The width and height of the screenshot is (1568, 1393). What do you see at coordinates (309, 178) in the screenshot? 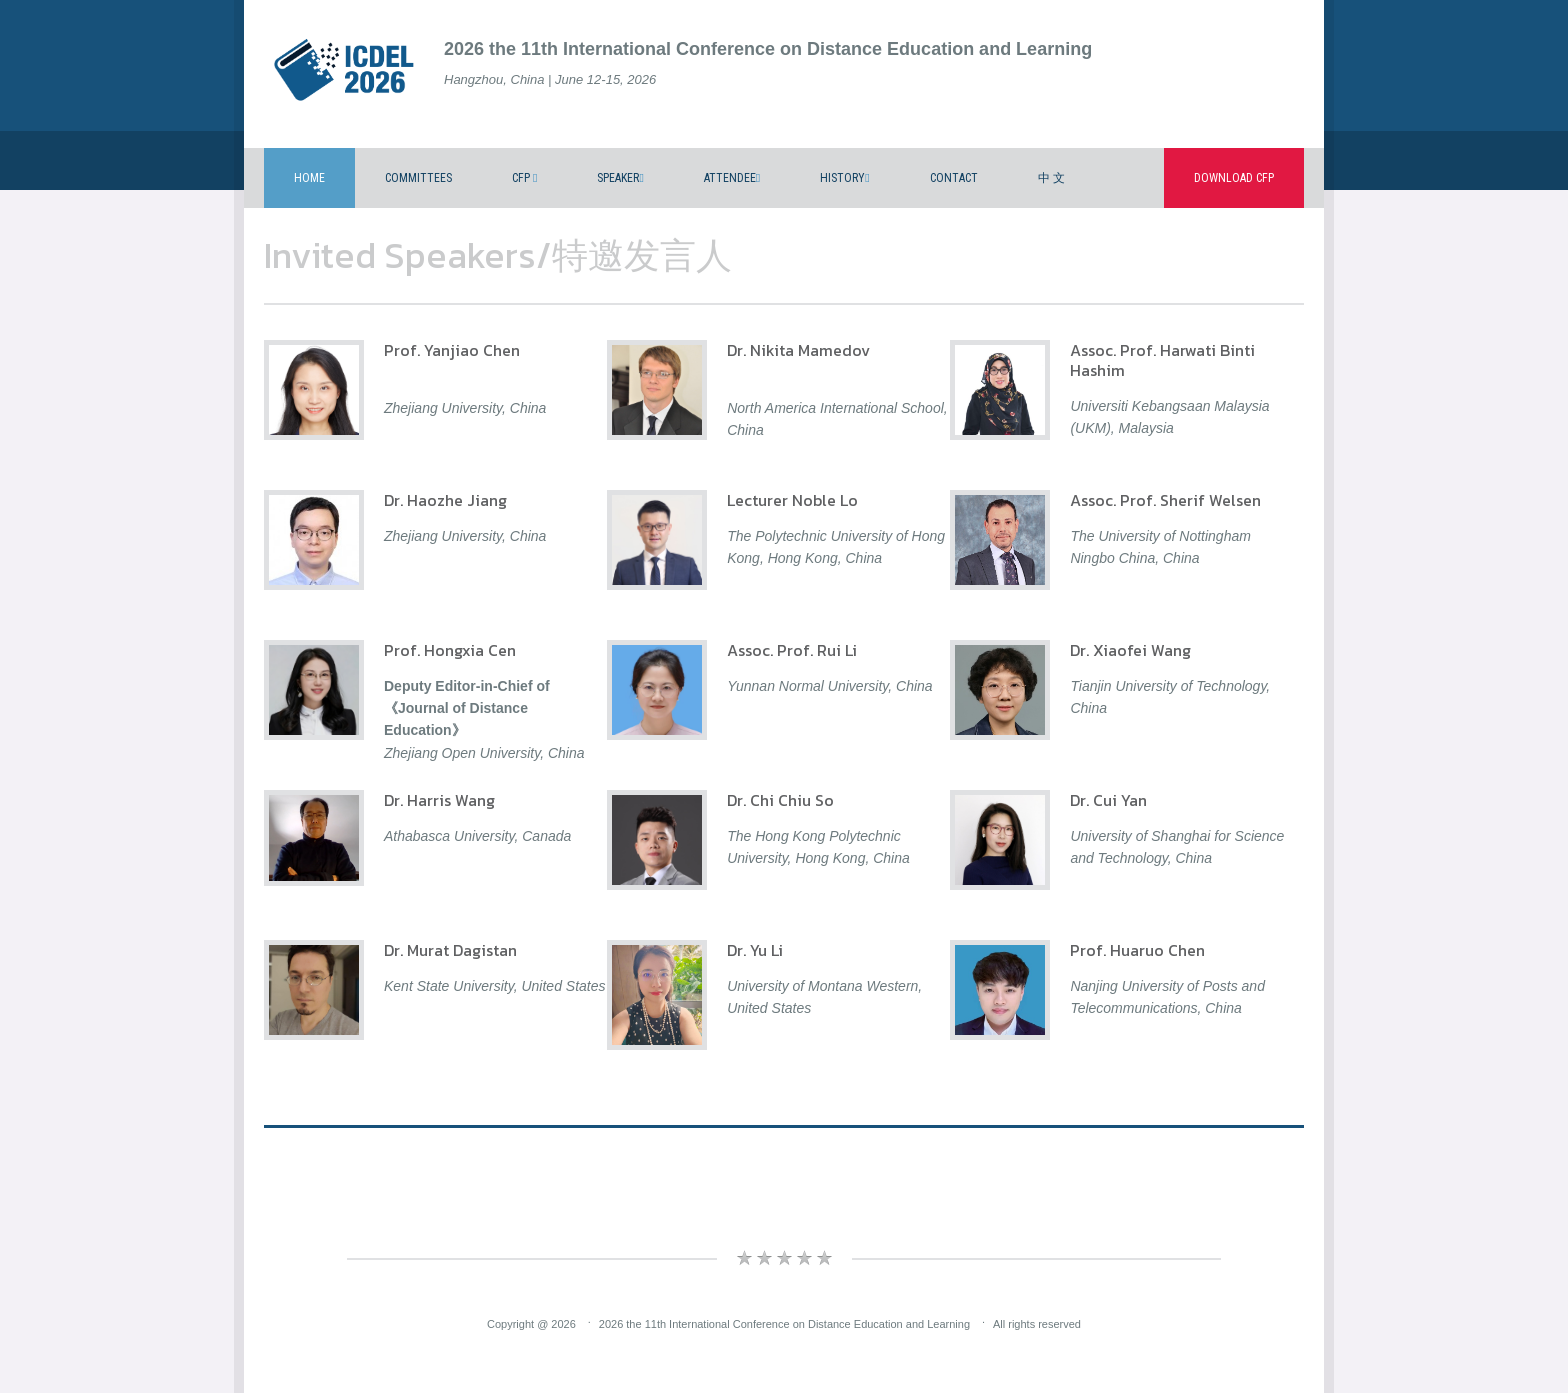
I see `Home` at bounding box center [309, 178].